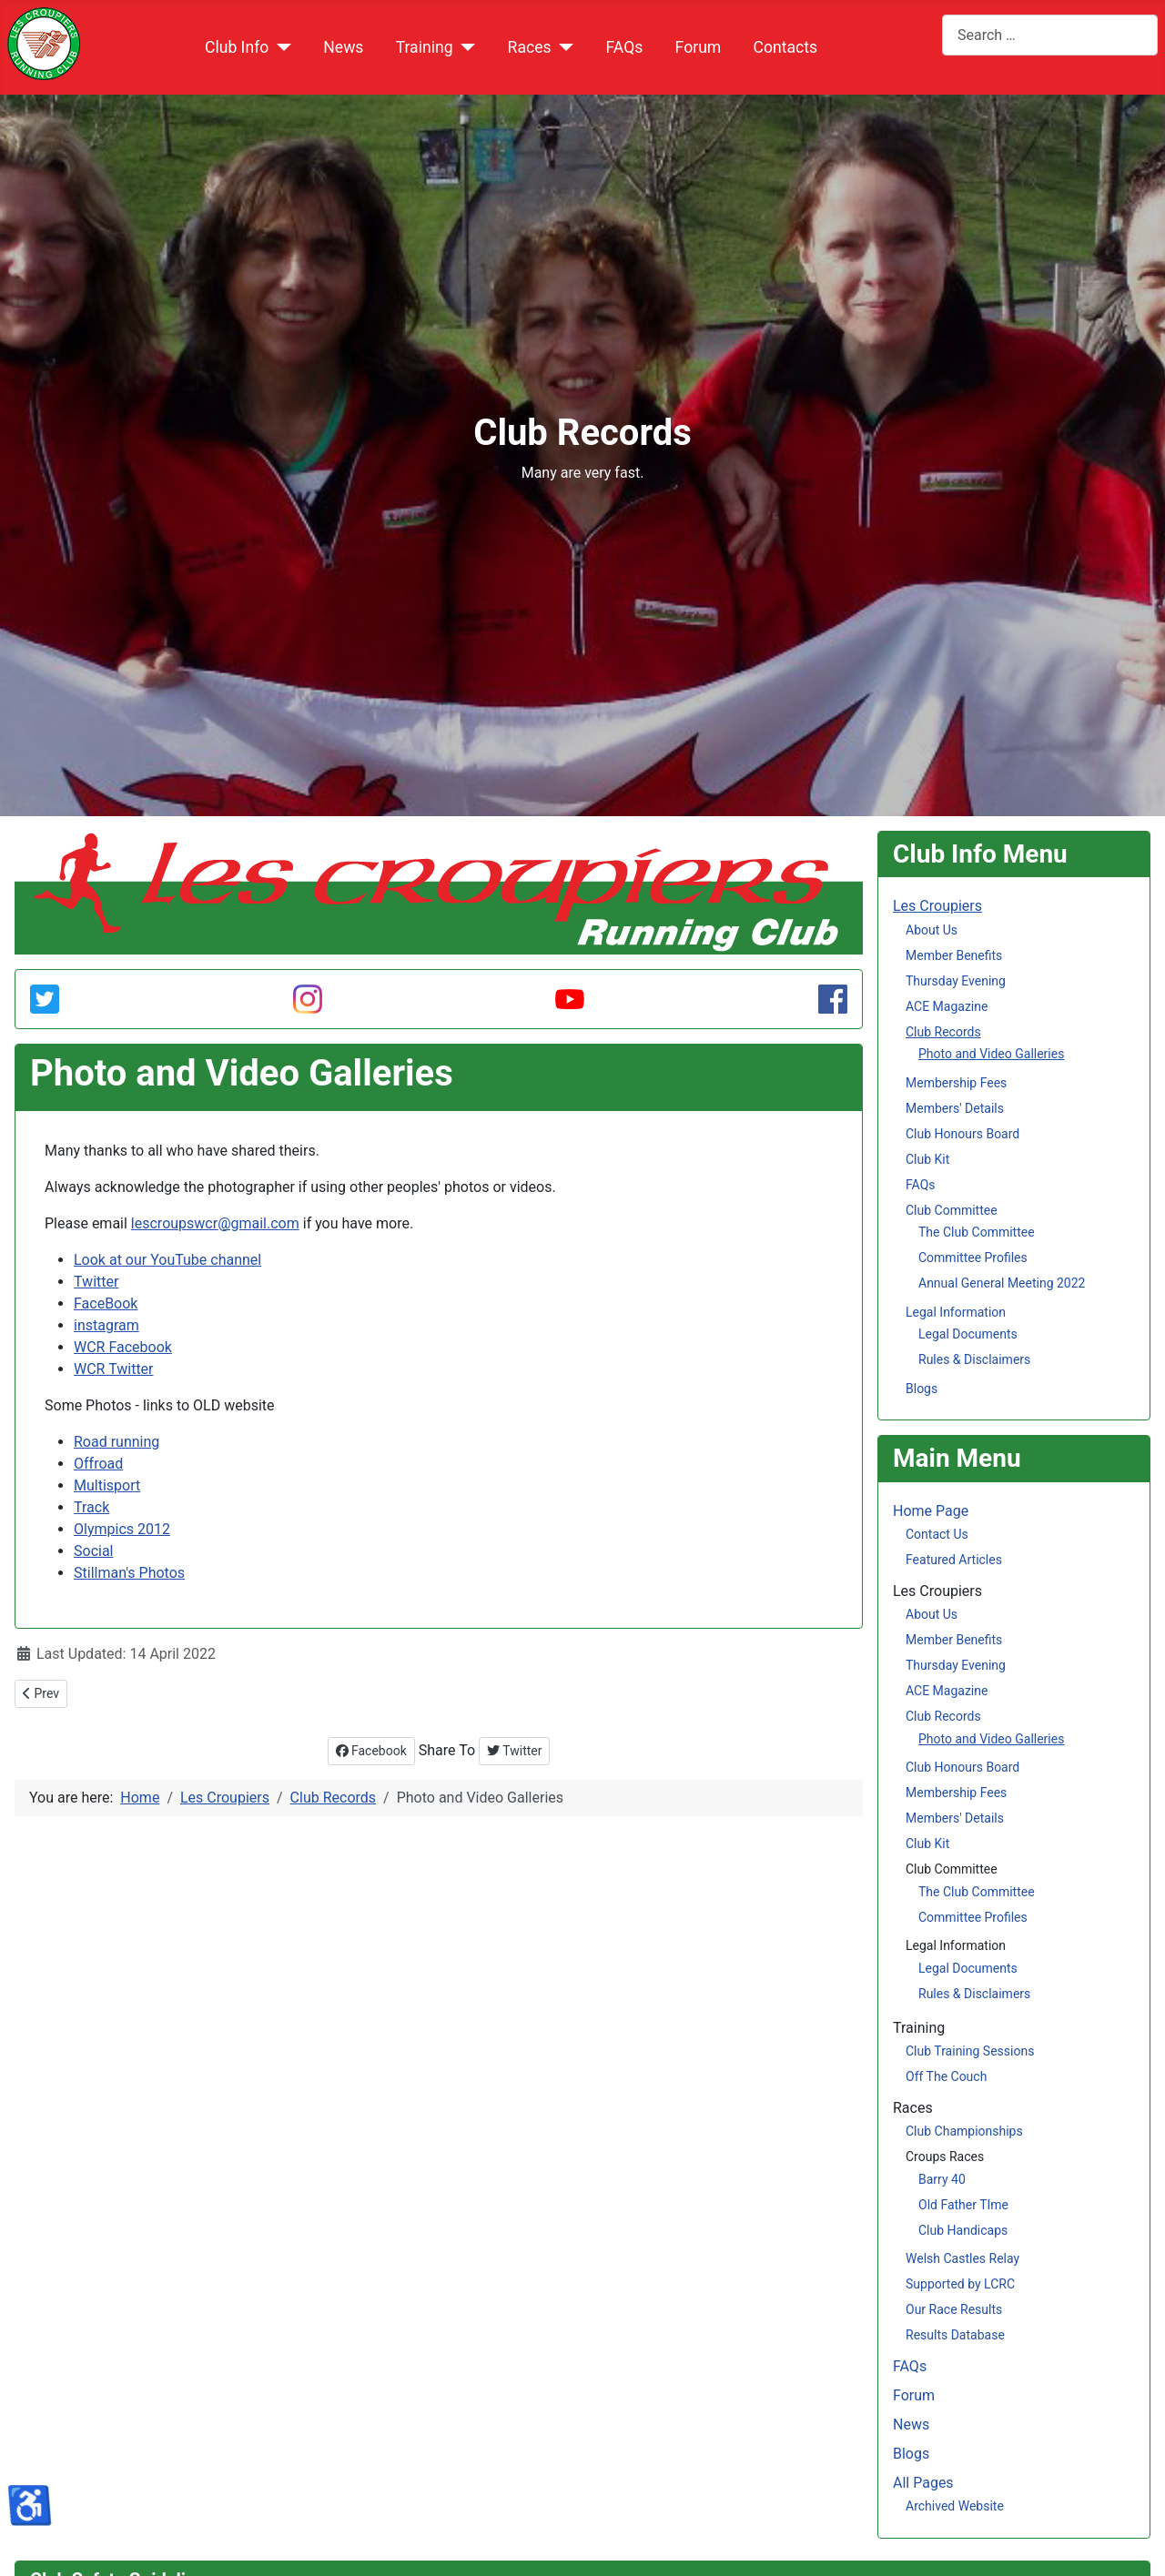 This screenshot has height=2576, width=1165. What do you see at coordinates (964, 2131) in the screenshot?
I see `Club Championships` at bounding box center [964, 2131].